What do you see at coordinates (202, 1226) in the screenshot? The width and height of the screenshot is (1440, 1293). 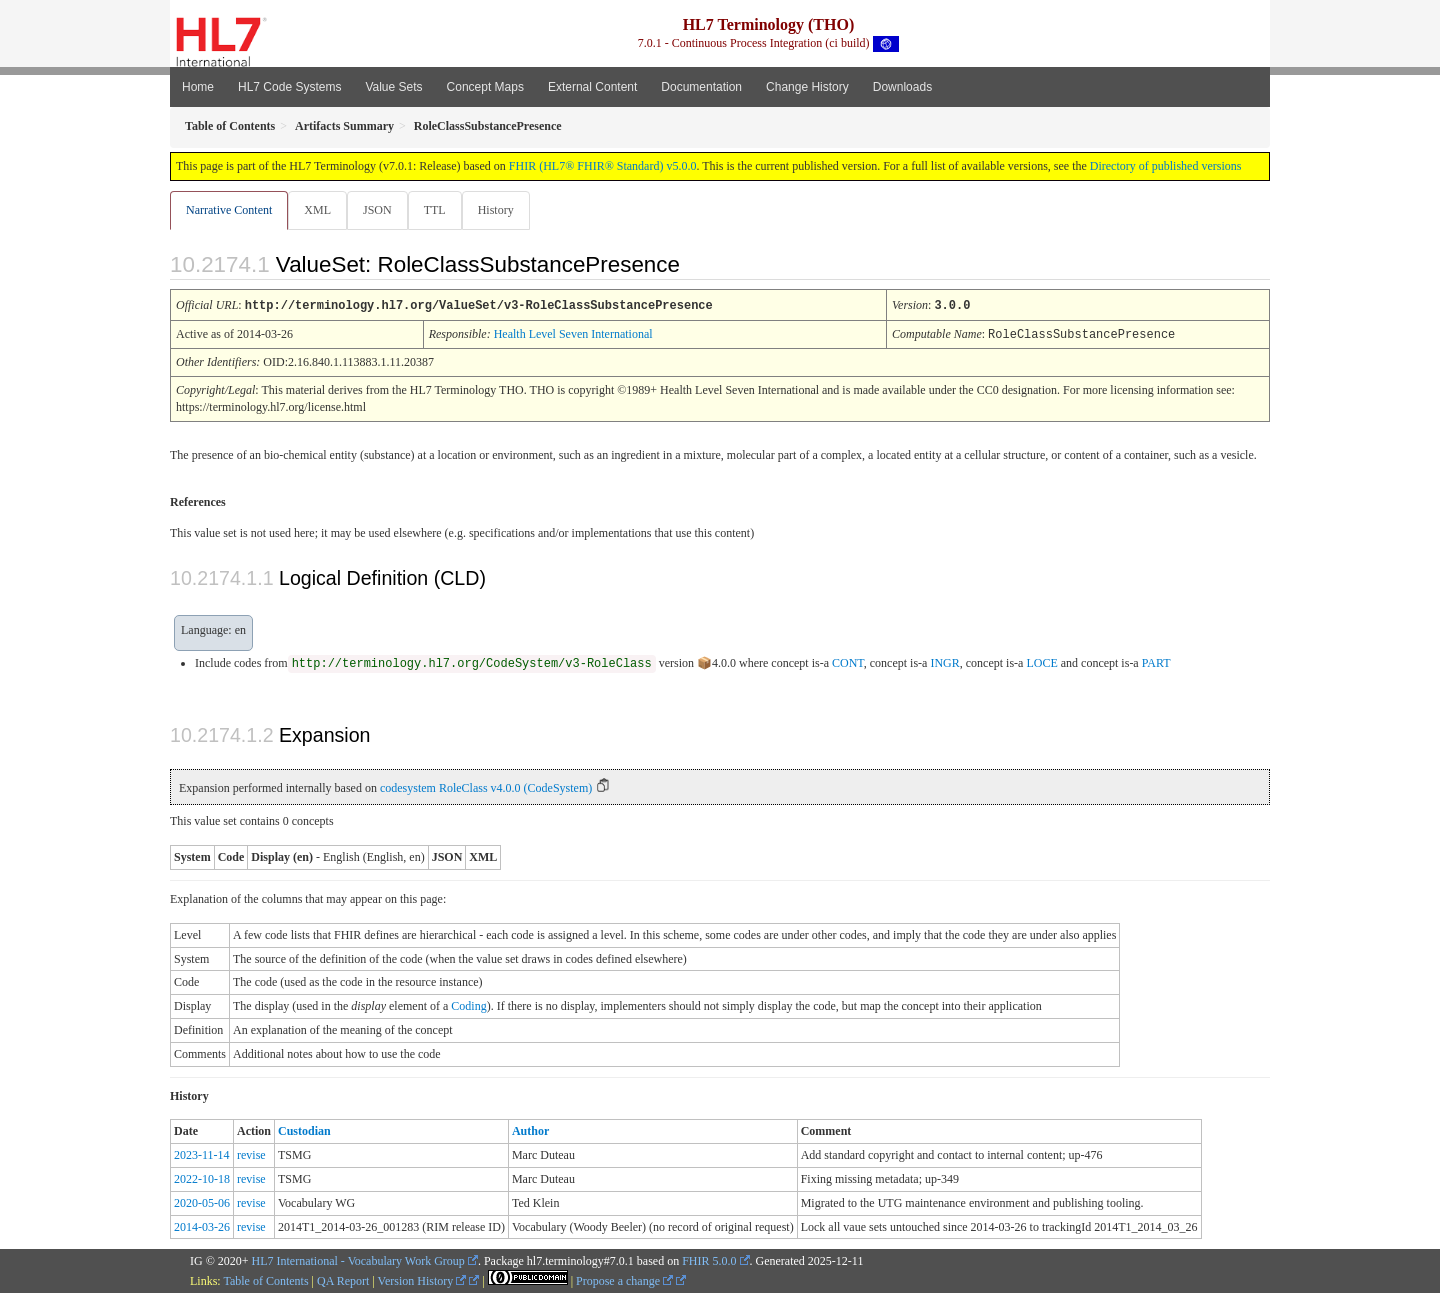 I see `2014-03-26` at bounding box center [202, 1226].